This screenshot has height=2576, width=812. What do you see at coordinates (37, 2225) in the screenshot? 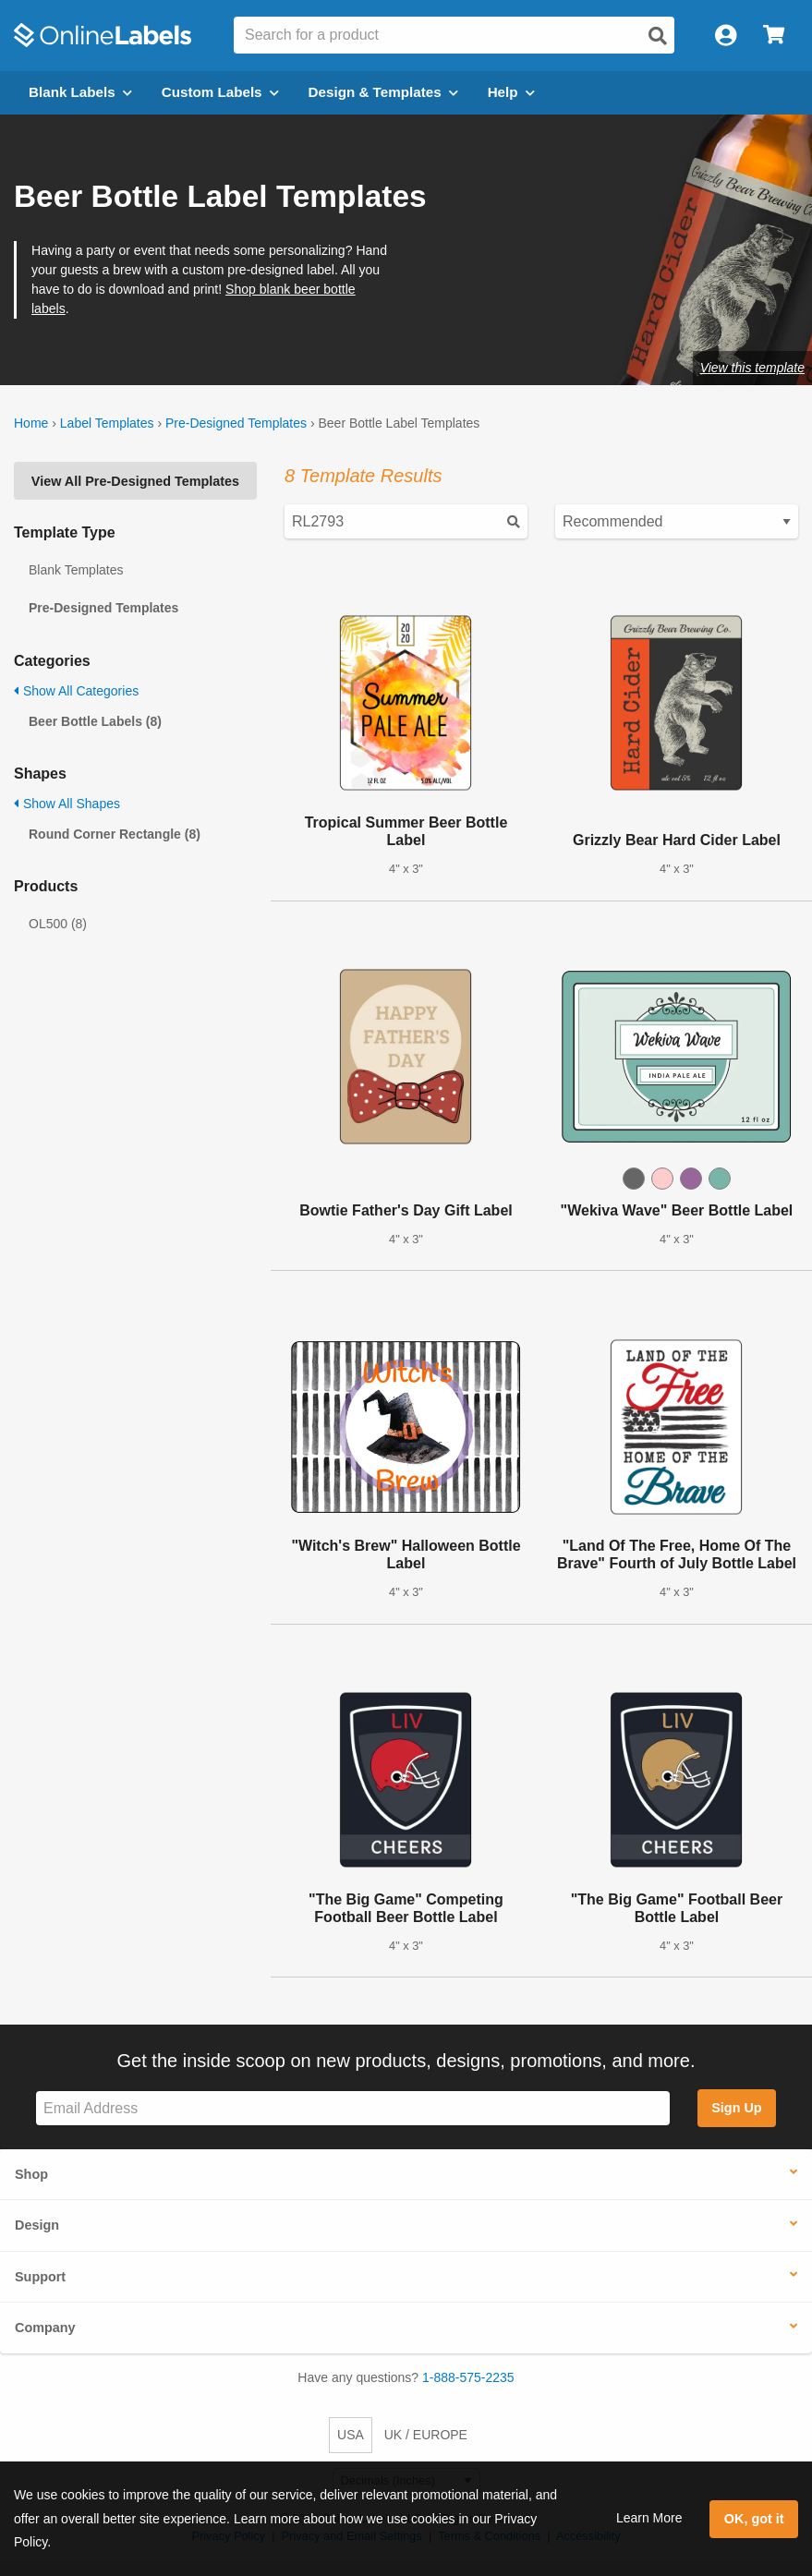
I see `Design [button]` at bounding box center [37, 2225].